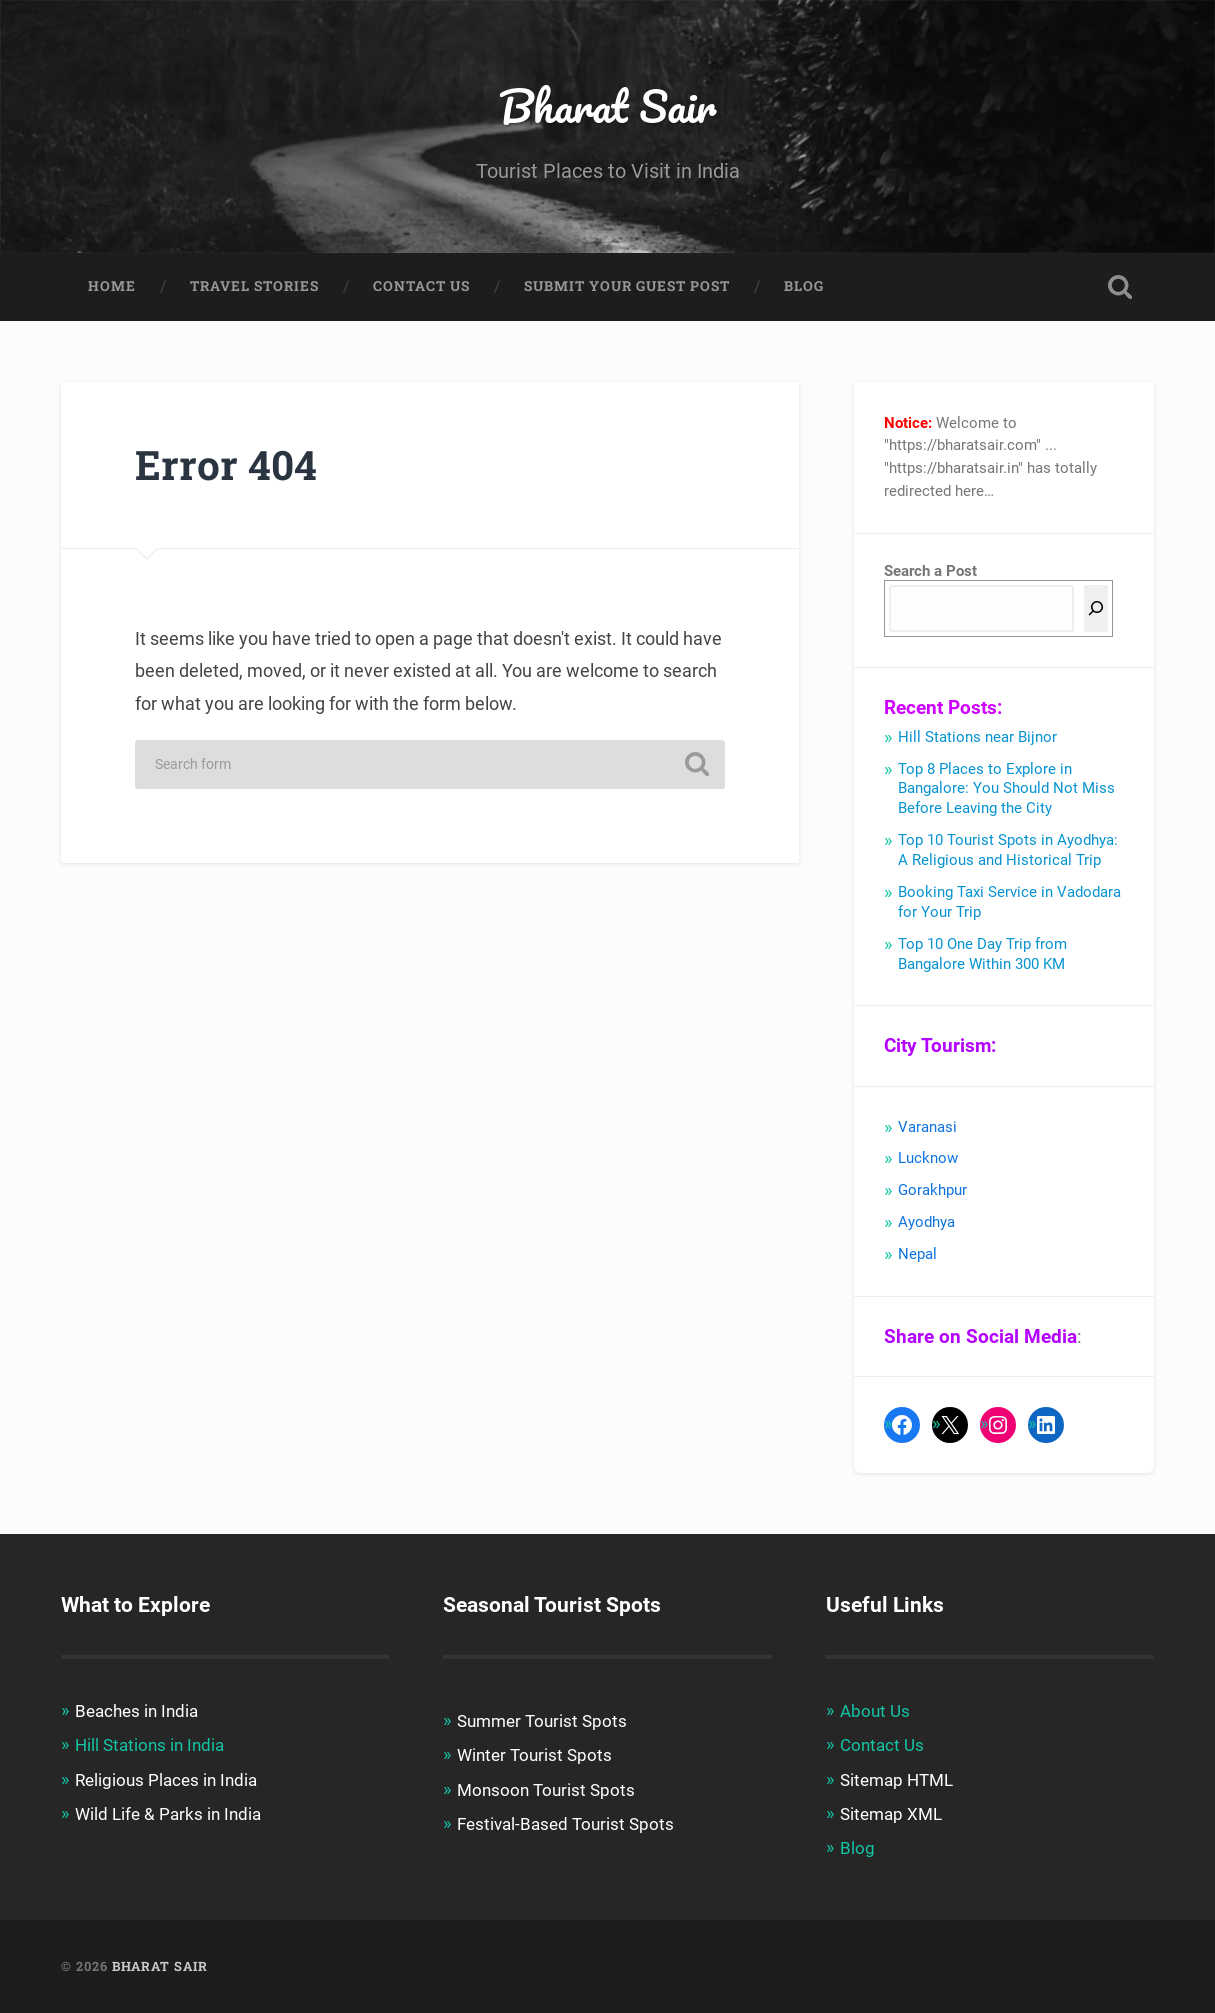 This screenshot has height=2013, width=1215. I want to click on Home, so click(112, 286).